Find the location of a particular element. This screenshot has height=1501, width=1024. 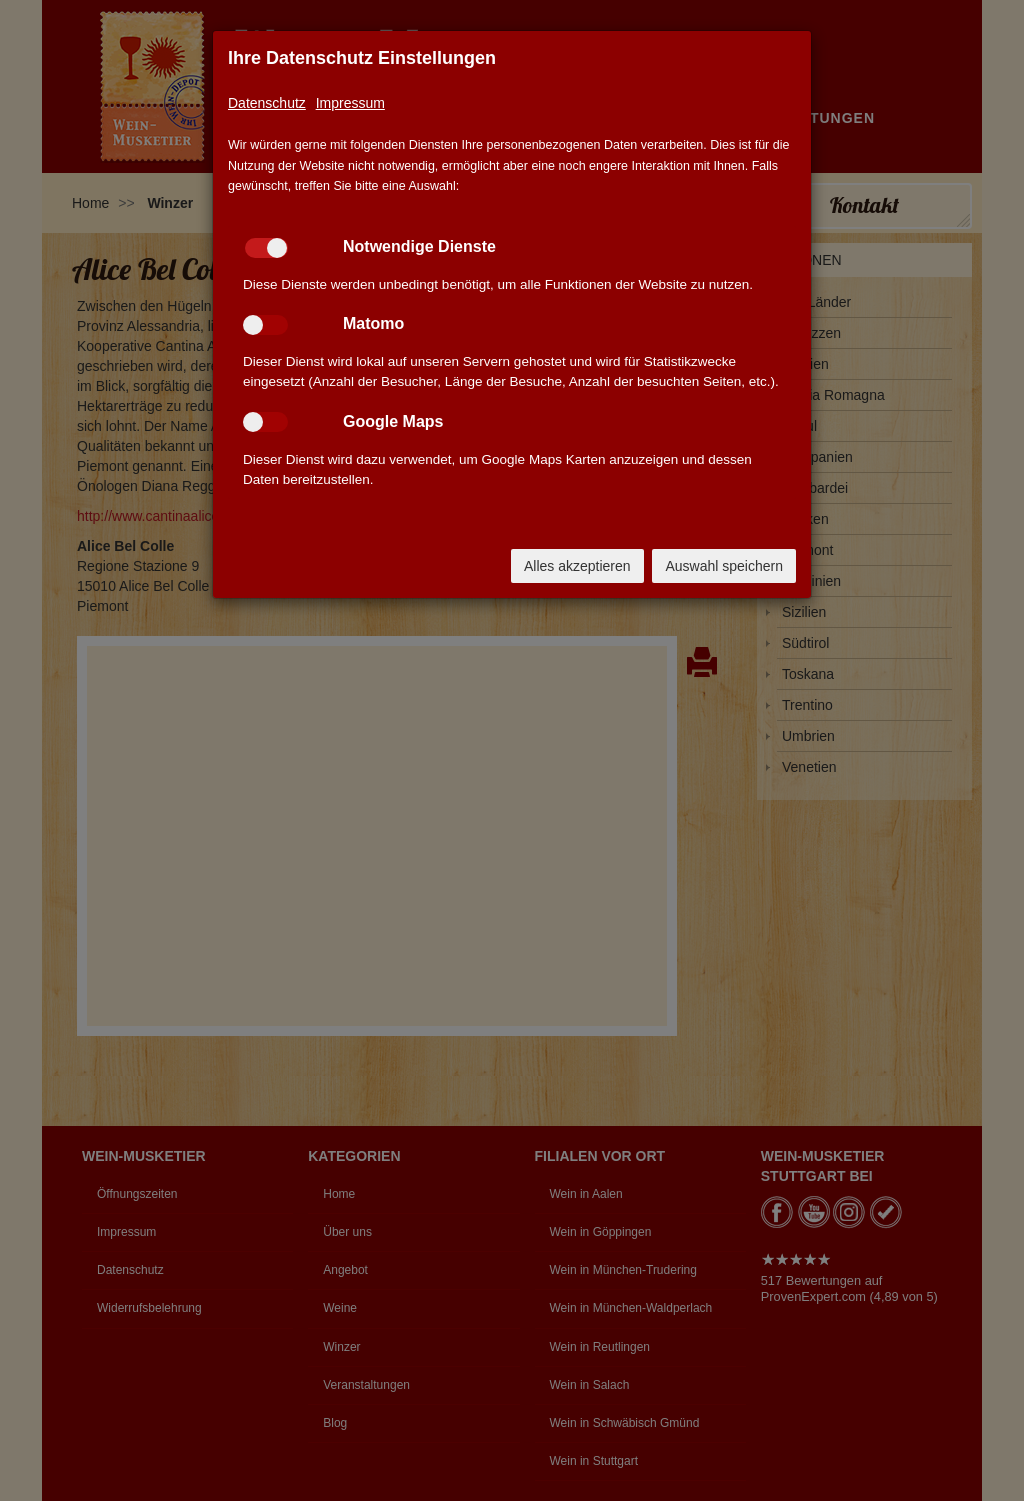

Impressum is located at coordinates (350, 103).